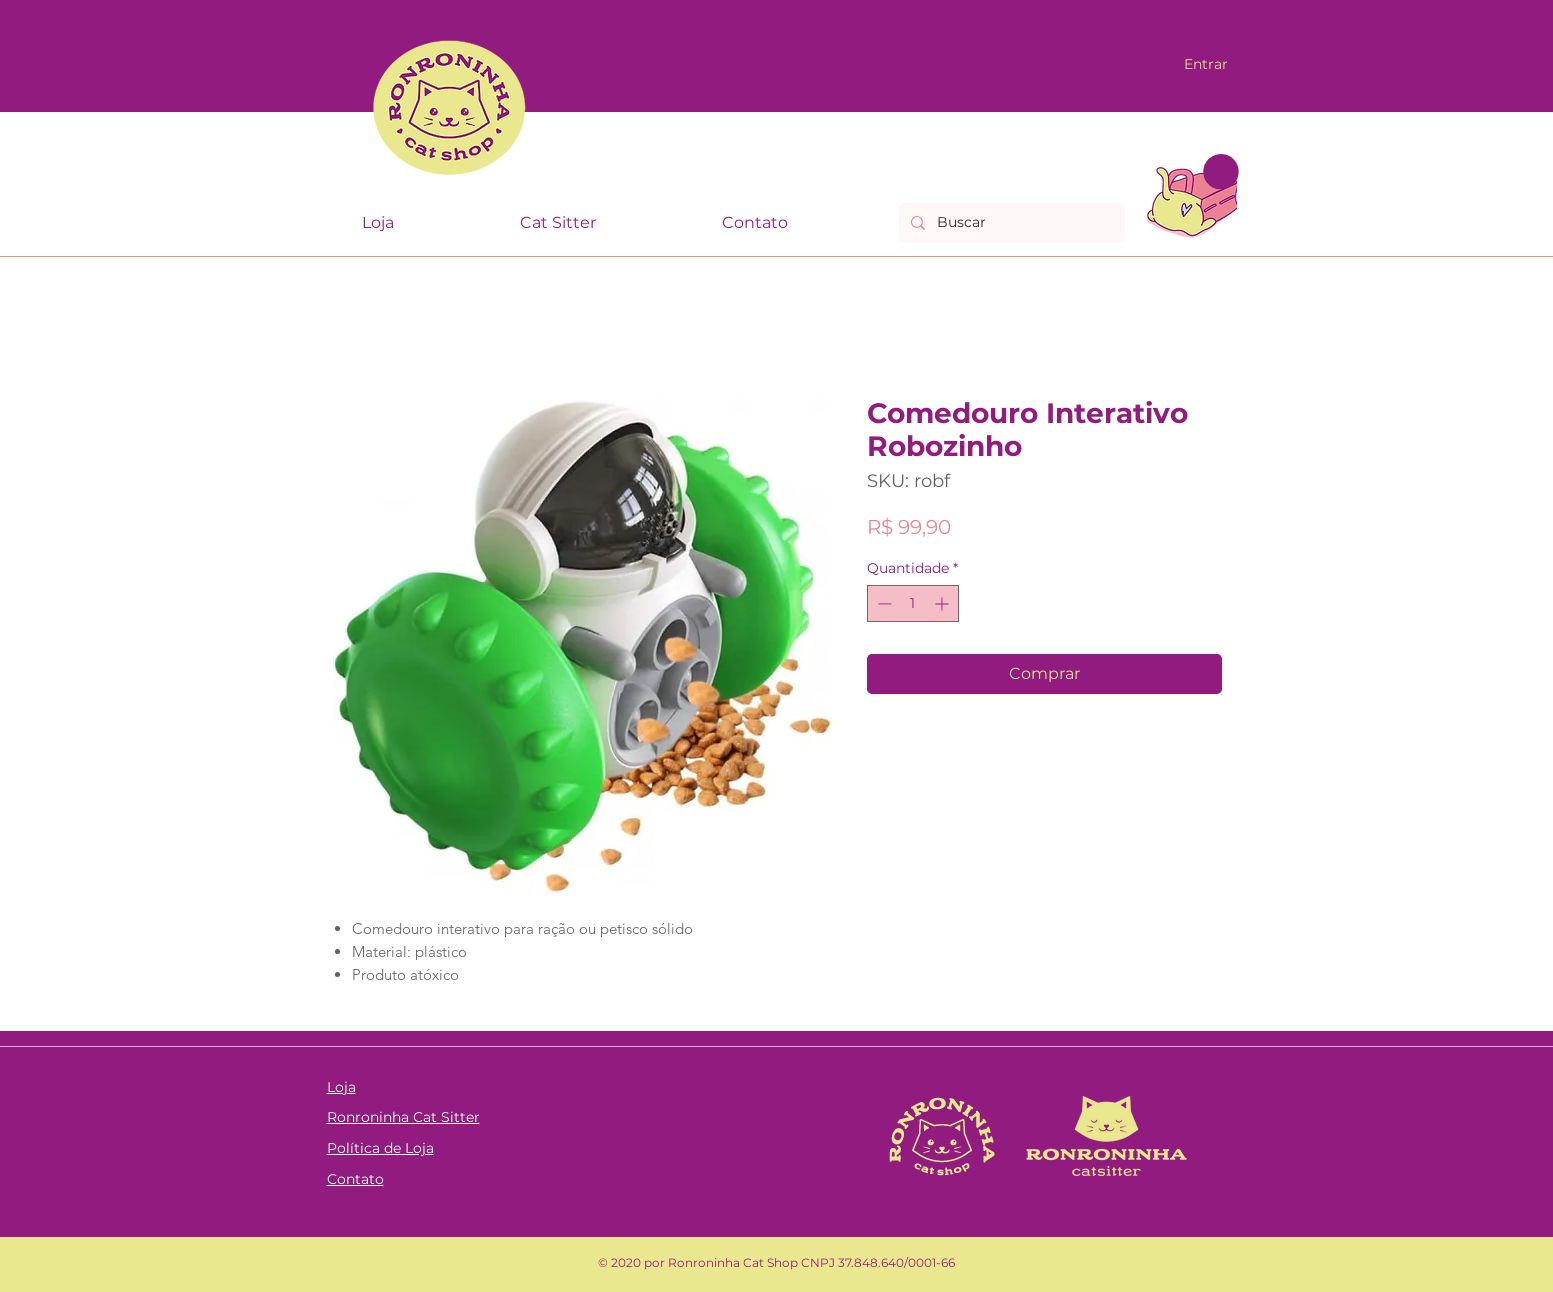  What do you see at coordinates (1221, 172) in the screenshot?
I see `[link]` at bounding box center [1221, 172].